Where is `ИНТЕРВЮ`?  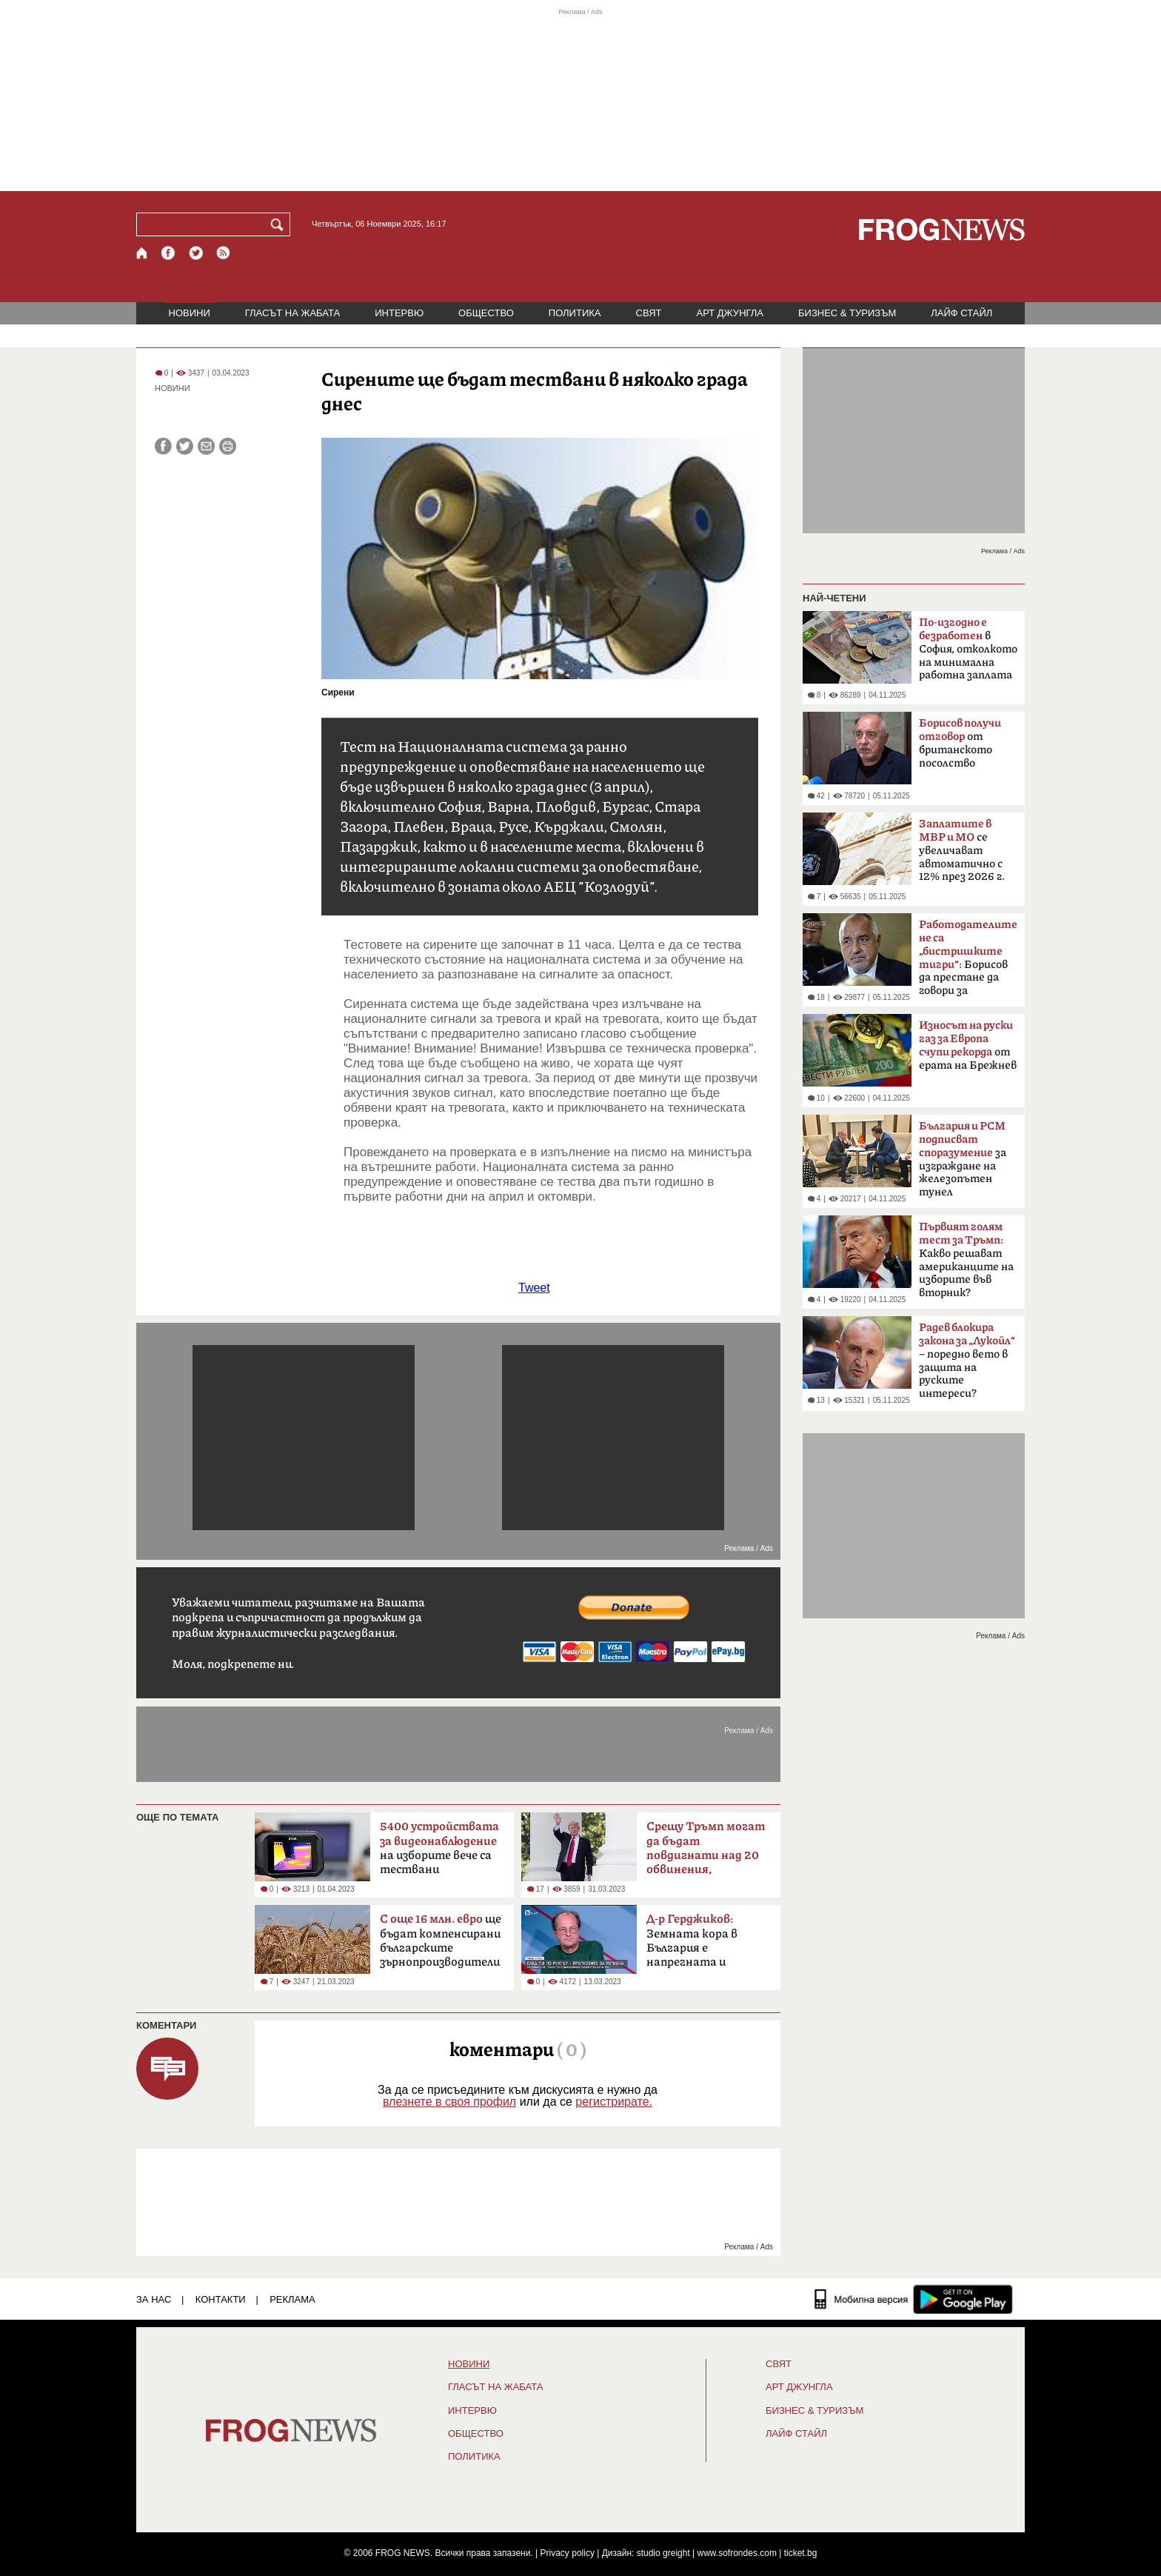 ИНТЕРВЮ is located at coordinates (399, 312).